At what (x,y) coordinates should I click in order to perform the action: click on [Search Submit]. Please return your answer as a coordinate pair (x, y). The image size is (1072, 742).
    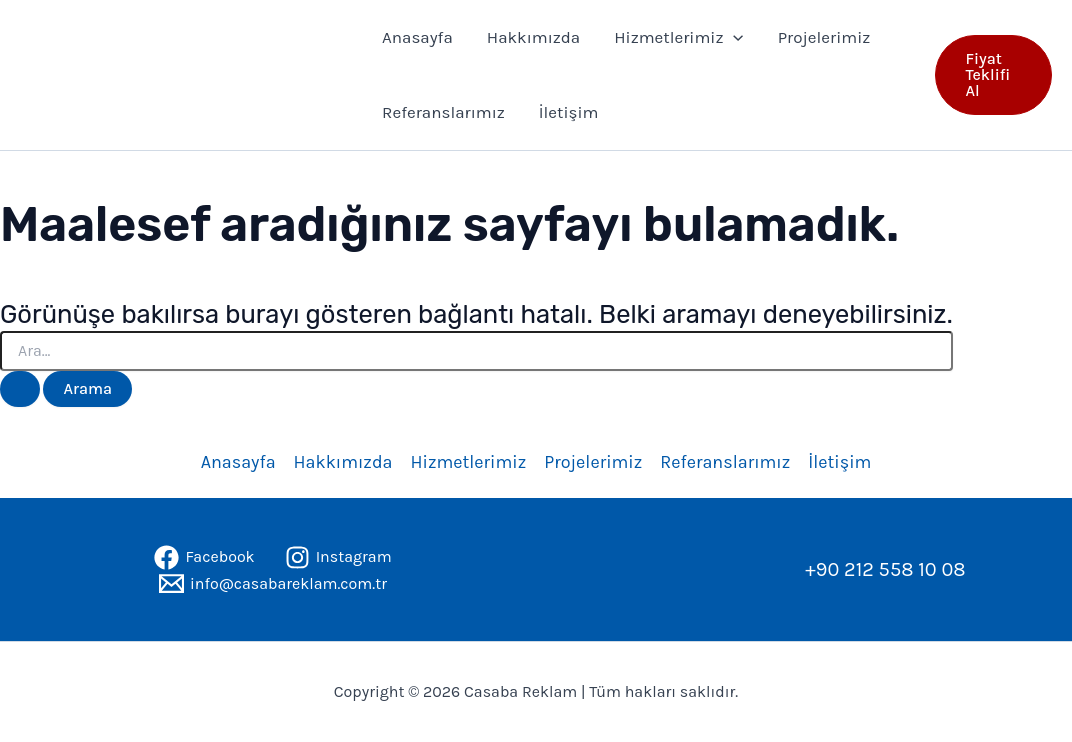
    Looking at the image, I should click on (20, 389).